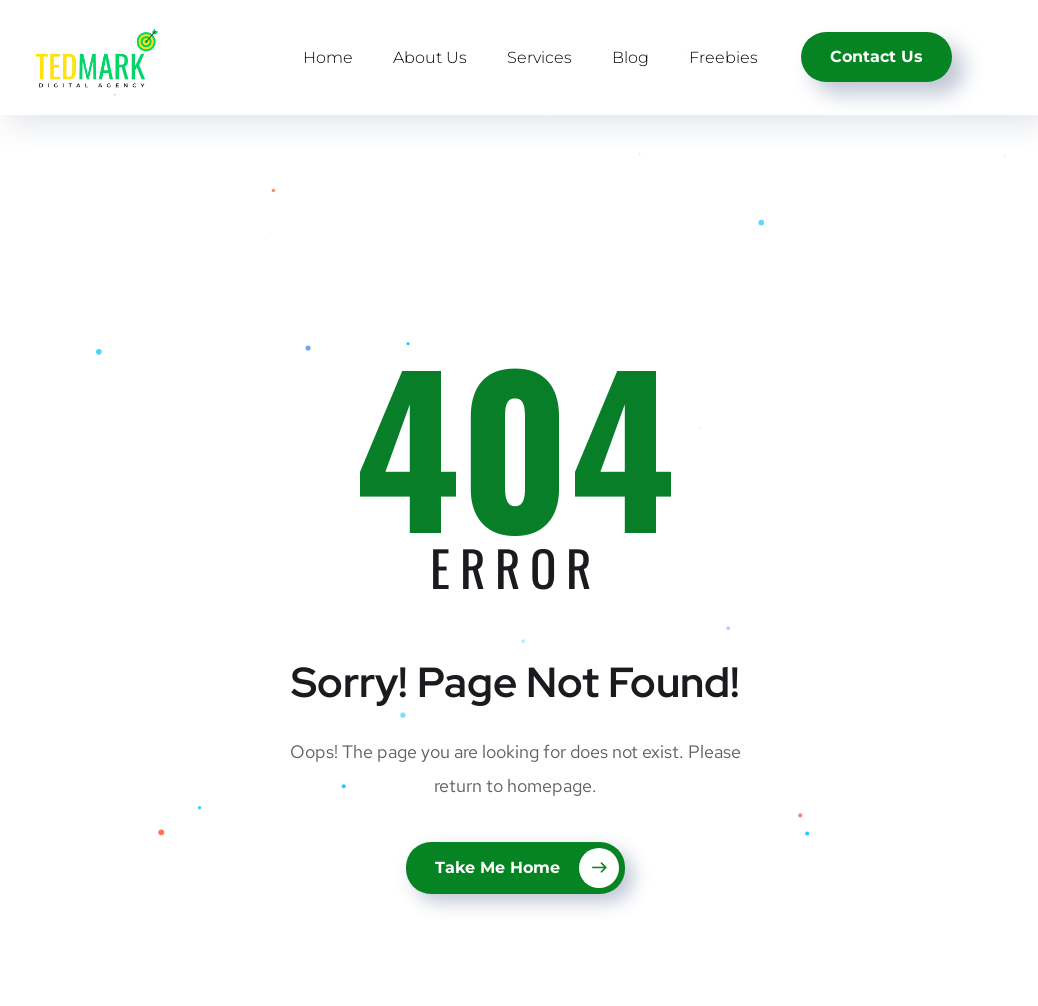 This screenshot has width=1038, height=1006. What do you see at coordinates (630, 57) in the screenshot?
I see `Blog` at bounding box center [630, 57].